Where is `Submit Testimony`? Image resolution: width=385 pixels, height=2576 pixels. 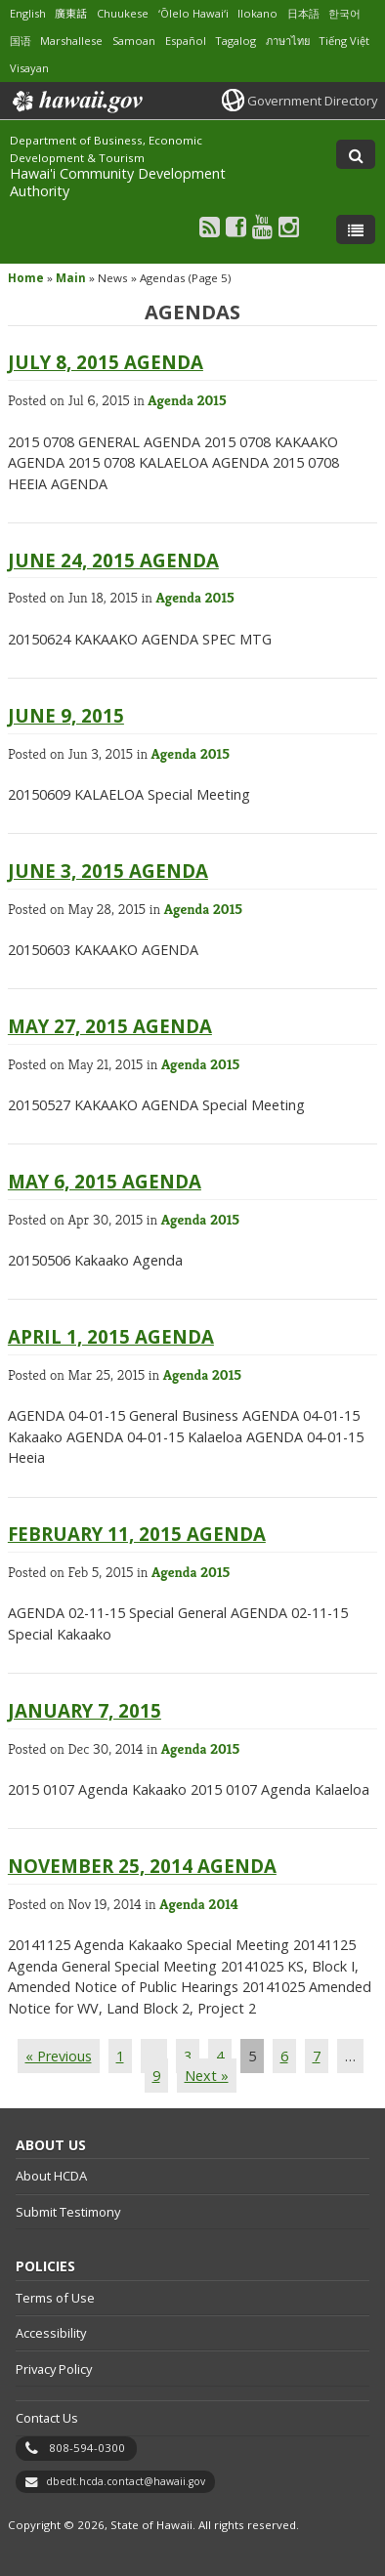
Submit Testimony is located at coordinates (68, 2212).